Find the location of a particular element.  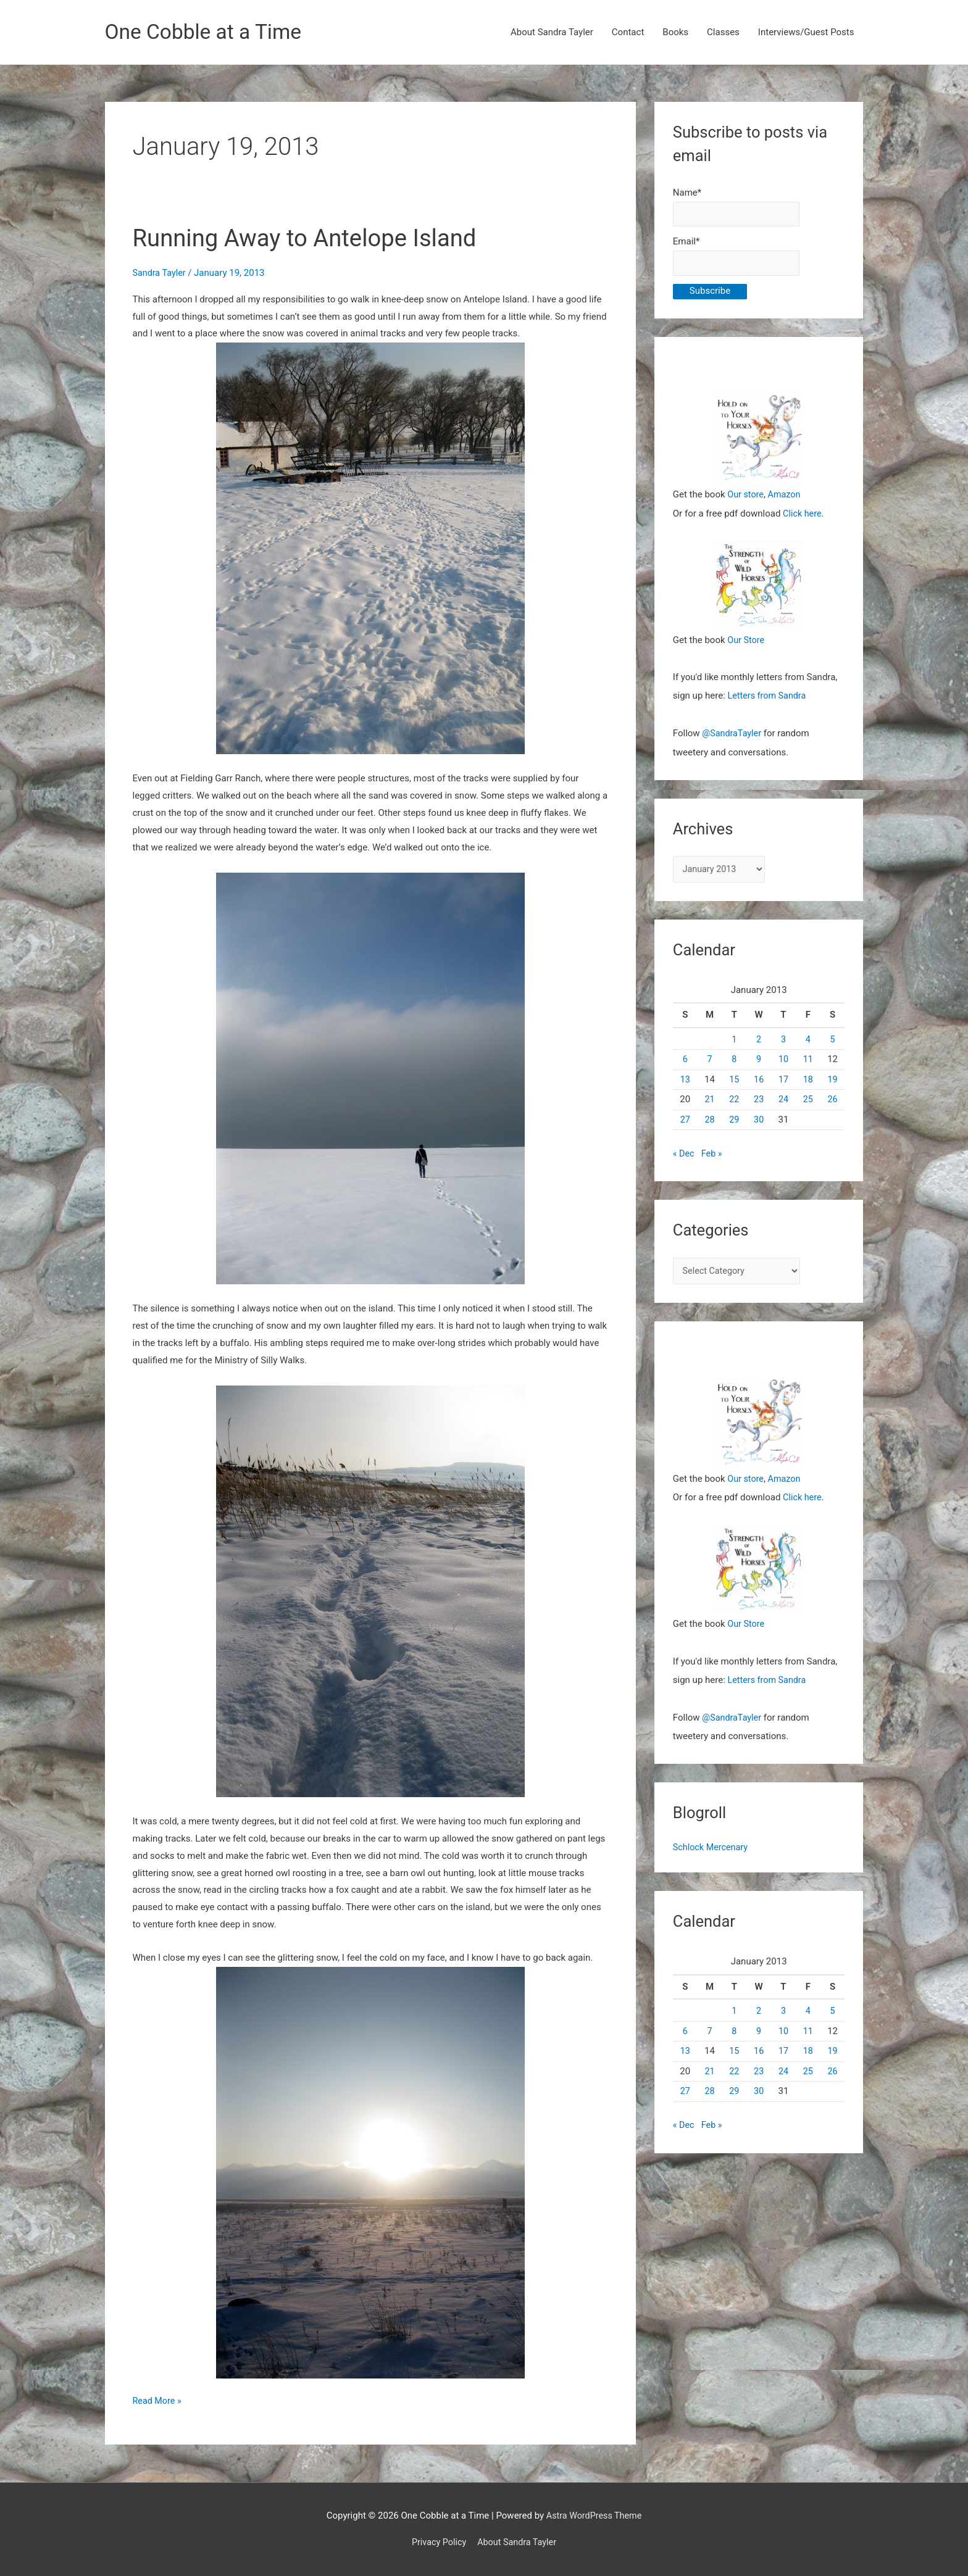

25 [Posts published on January 25, 2013] is located at coordinates (808, 1101).